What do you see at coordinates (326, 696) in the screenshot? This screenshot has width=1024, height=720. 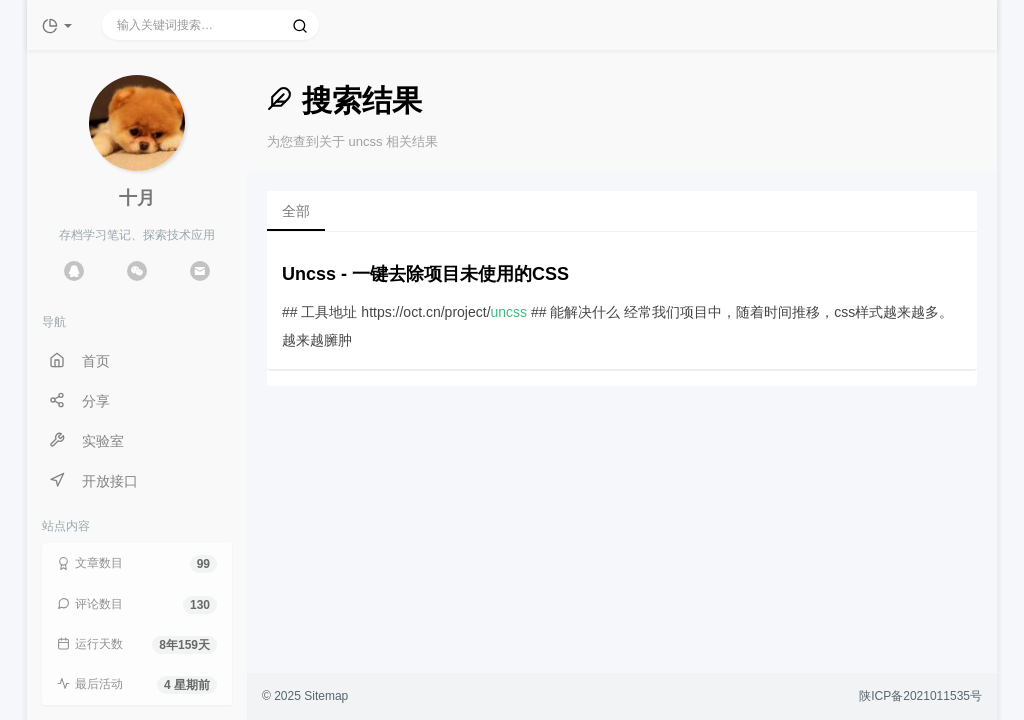 I see `Sitemap` at bounding box center [326, 696].